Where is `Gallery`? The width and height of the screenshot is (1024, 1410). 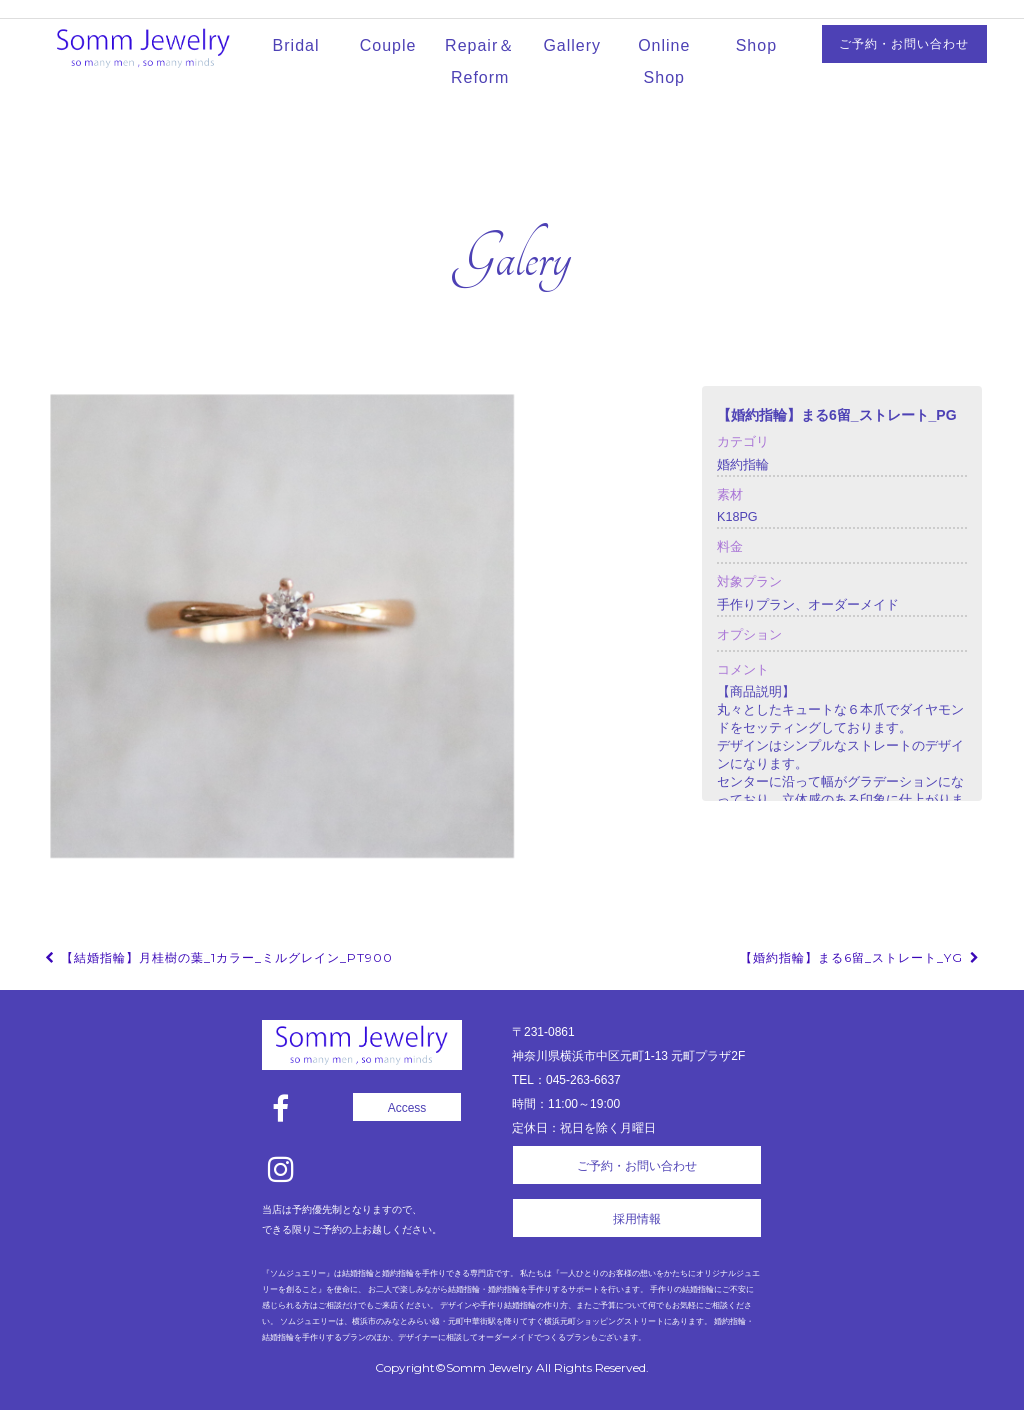
Gallery is located at coordinates (572, 45).